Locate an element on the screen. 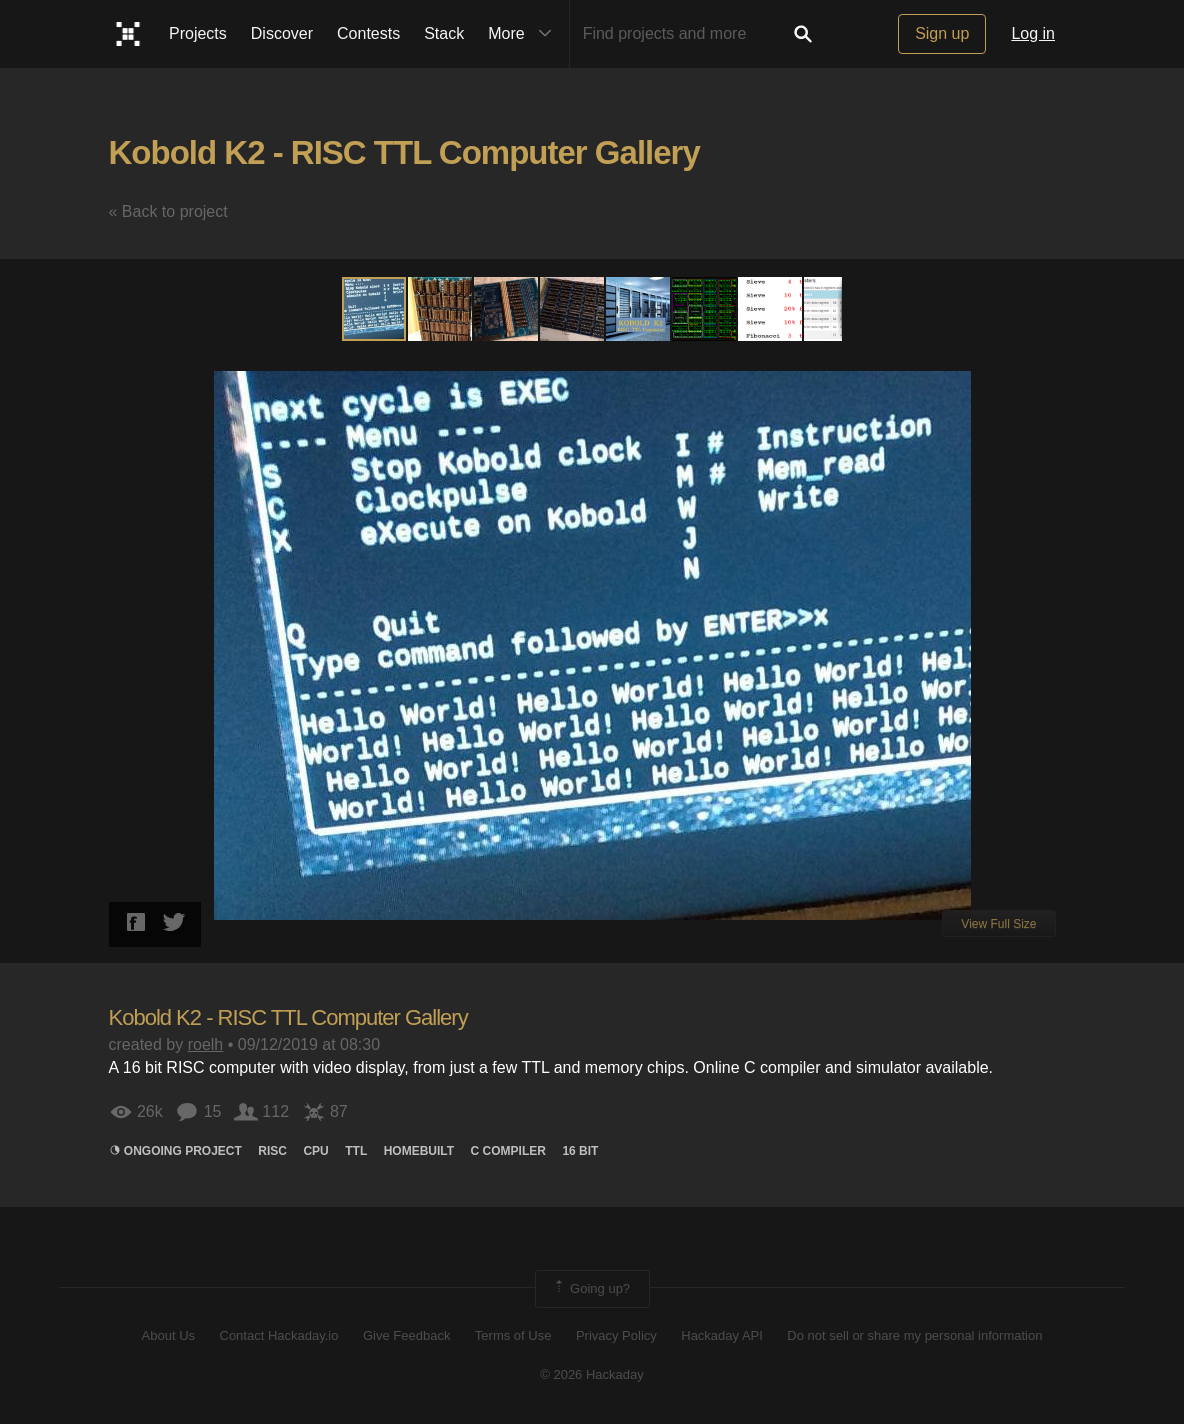 The width and height of the screenshot is (1184, 1424). Projects is located at coordinates (198, 33).